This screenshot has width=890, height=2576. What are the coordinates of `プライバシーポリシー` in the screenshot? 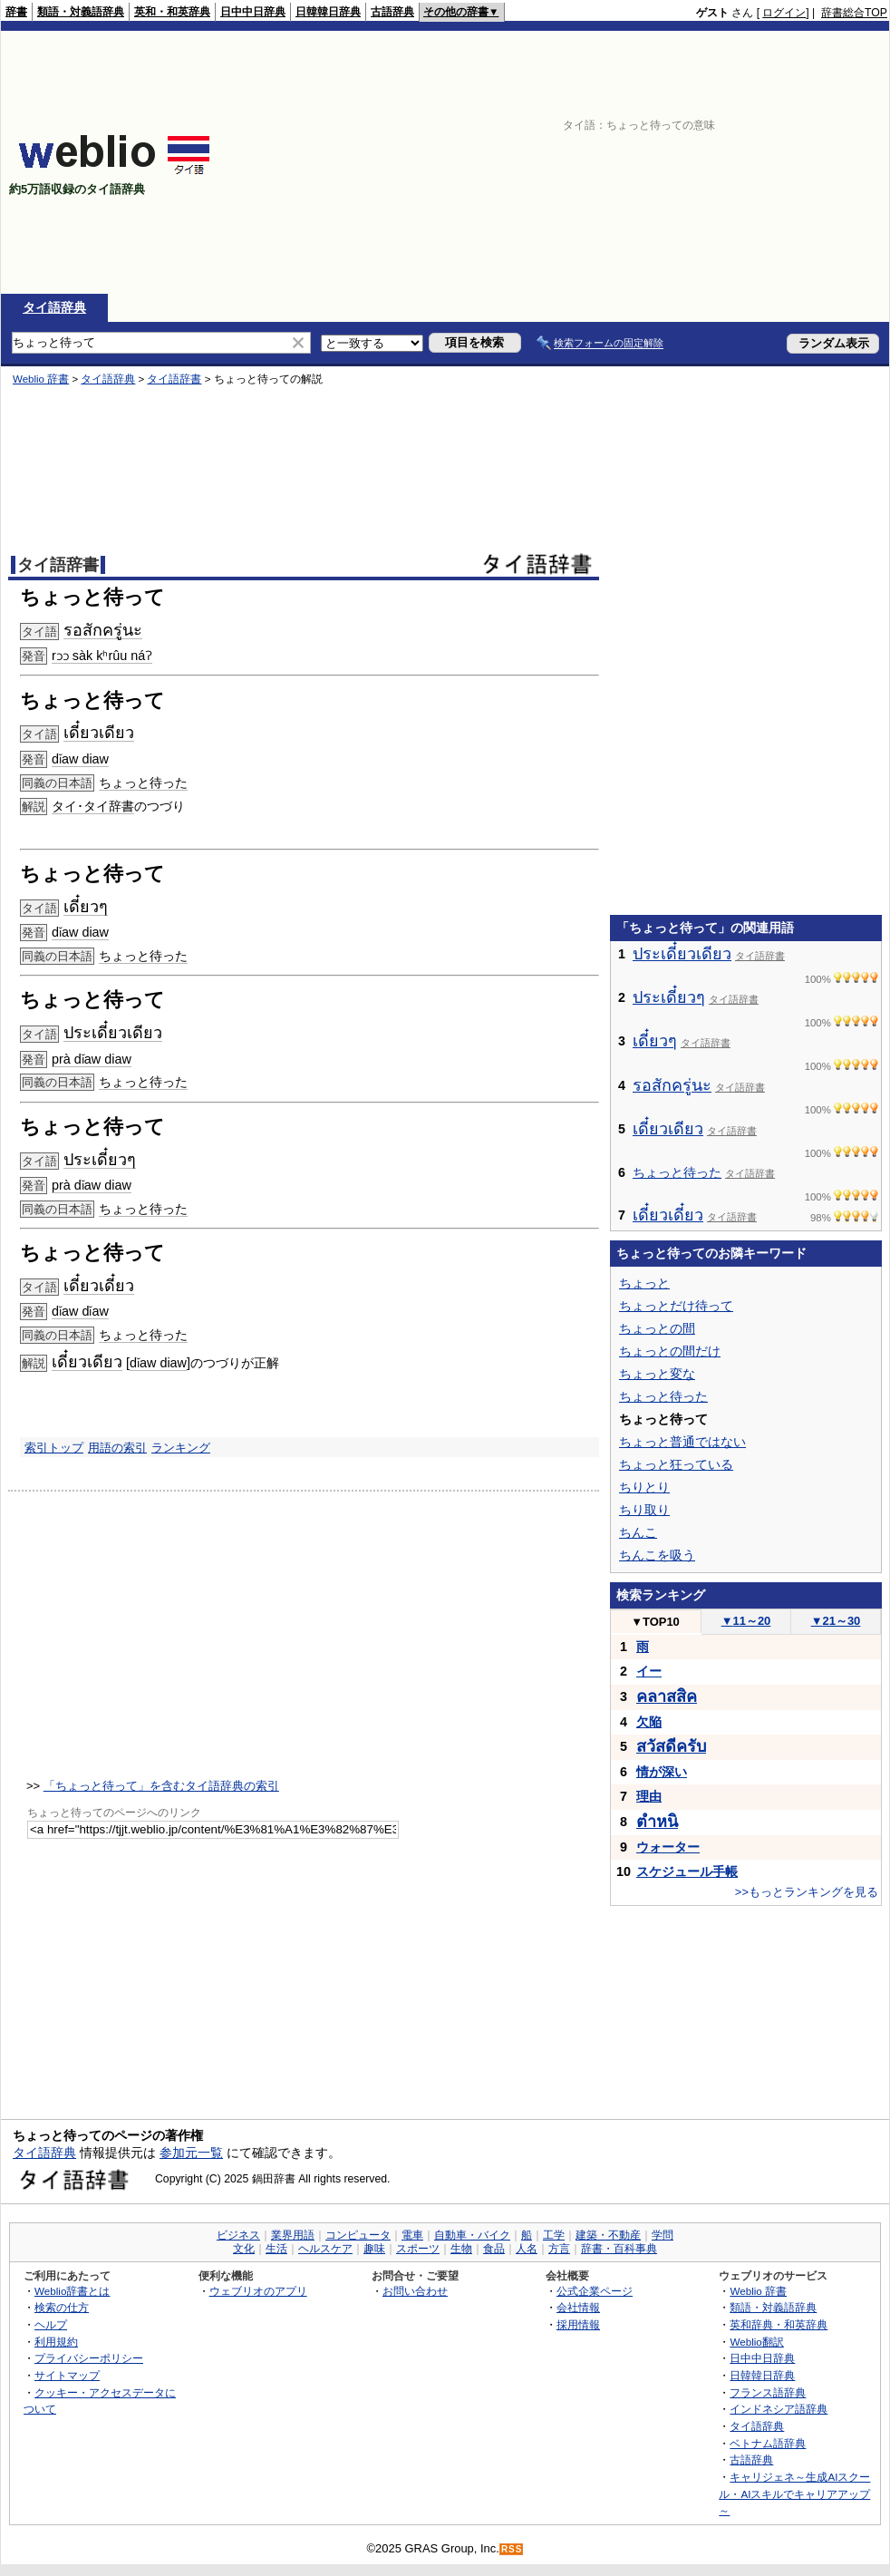 It's located at (88, 2358).